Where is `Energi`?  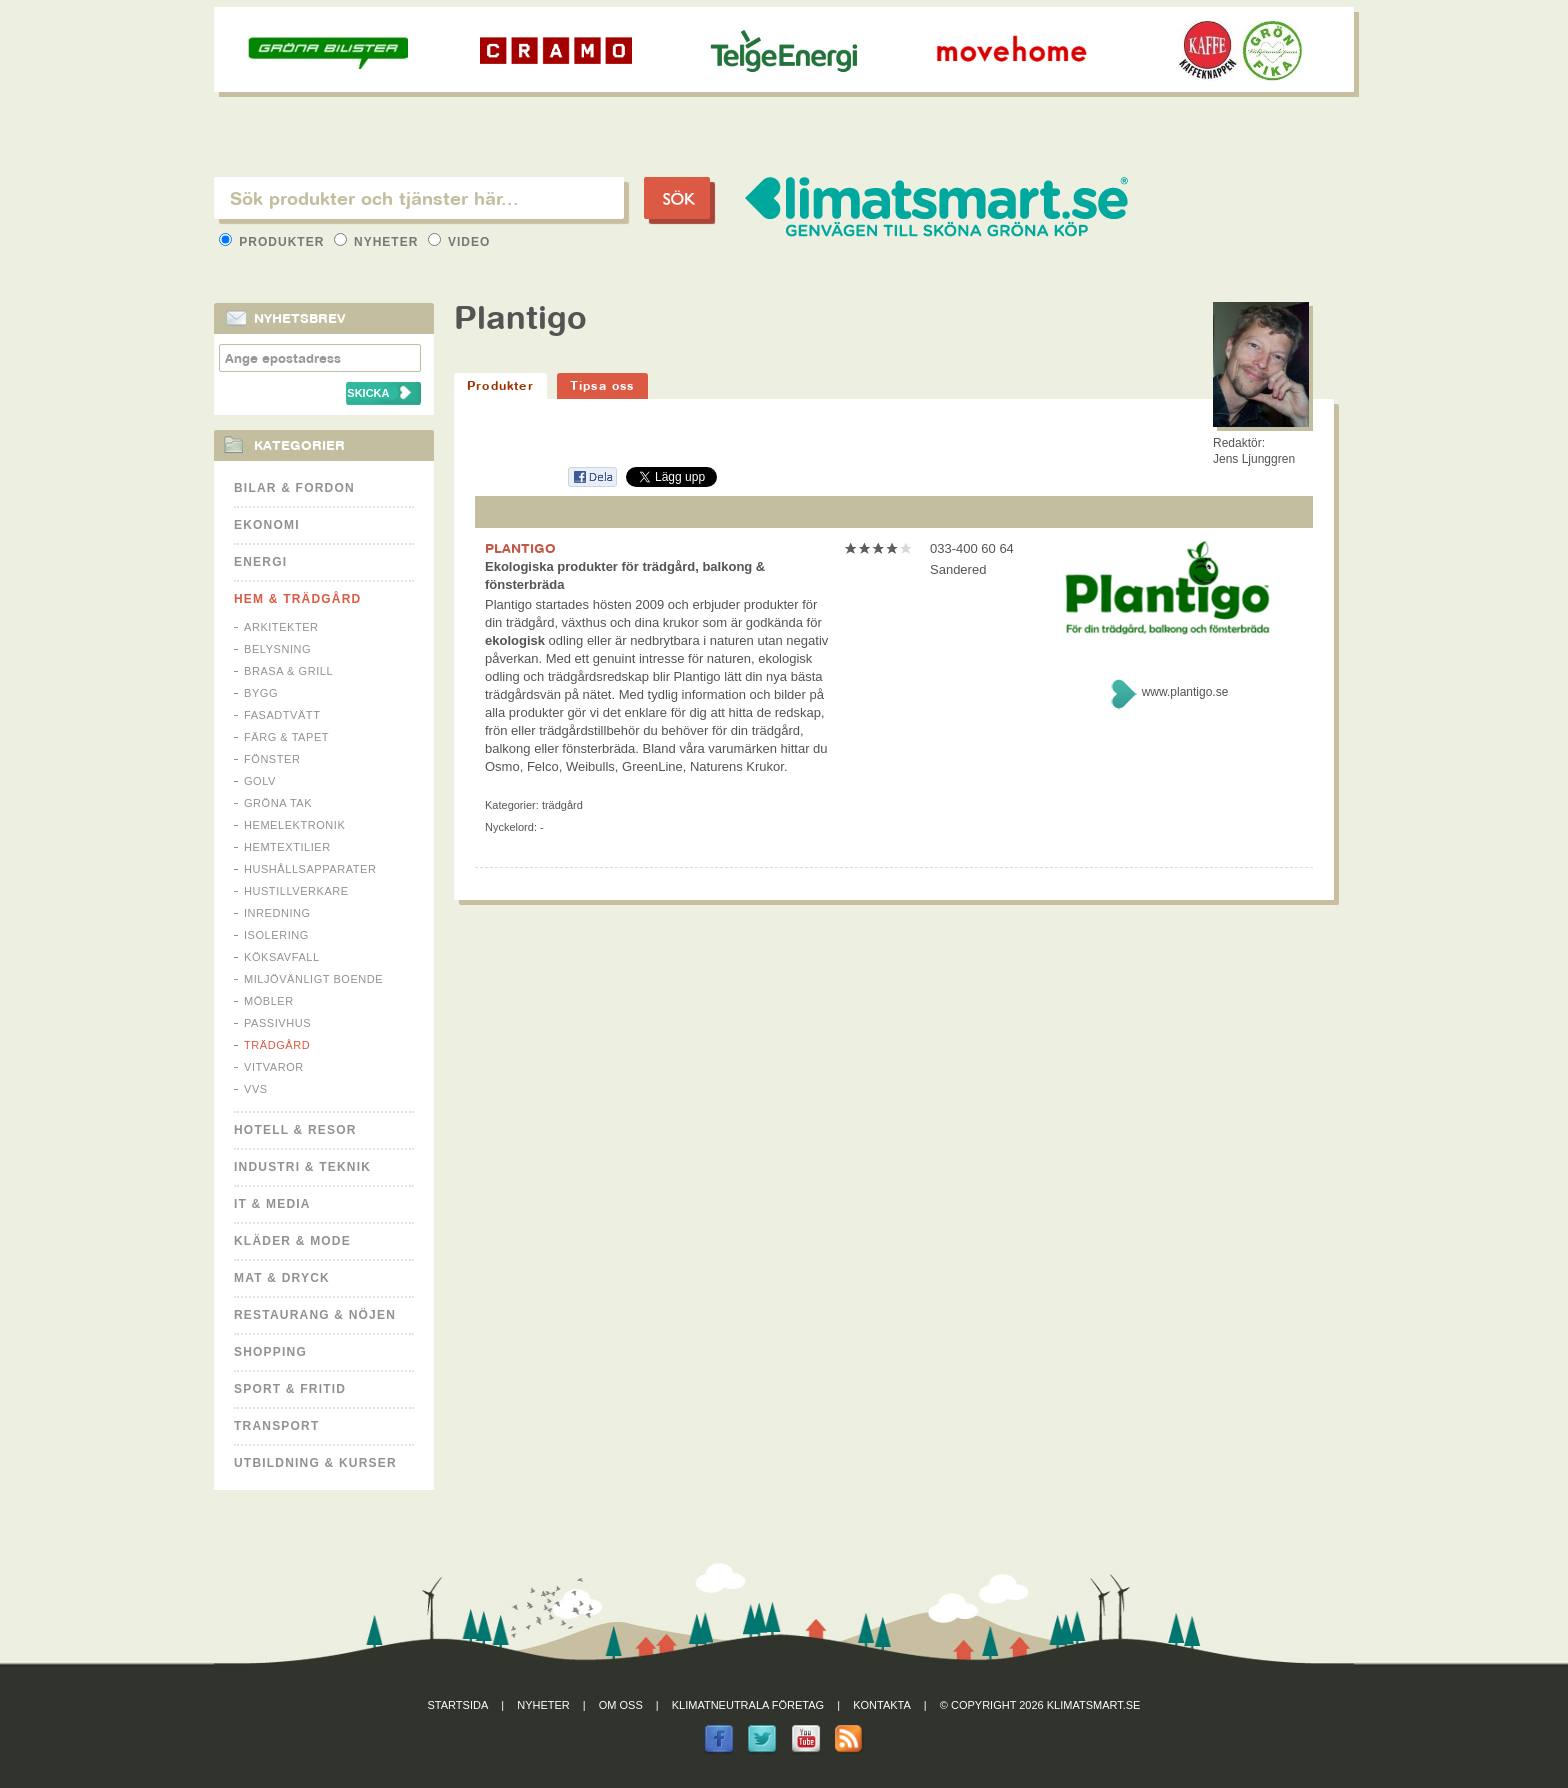
Energi is located at coordinates (260, 562).